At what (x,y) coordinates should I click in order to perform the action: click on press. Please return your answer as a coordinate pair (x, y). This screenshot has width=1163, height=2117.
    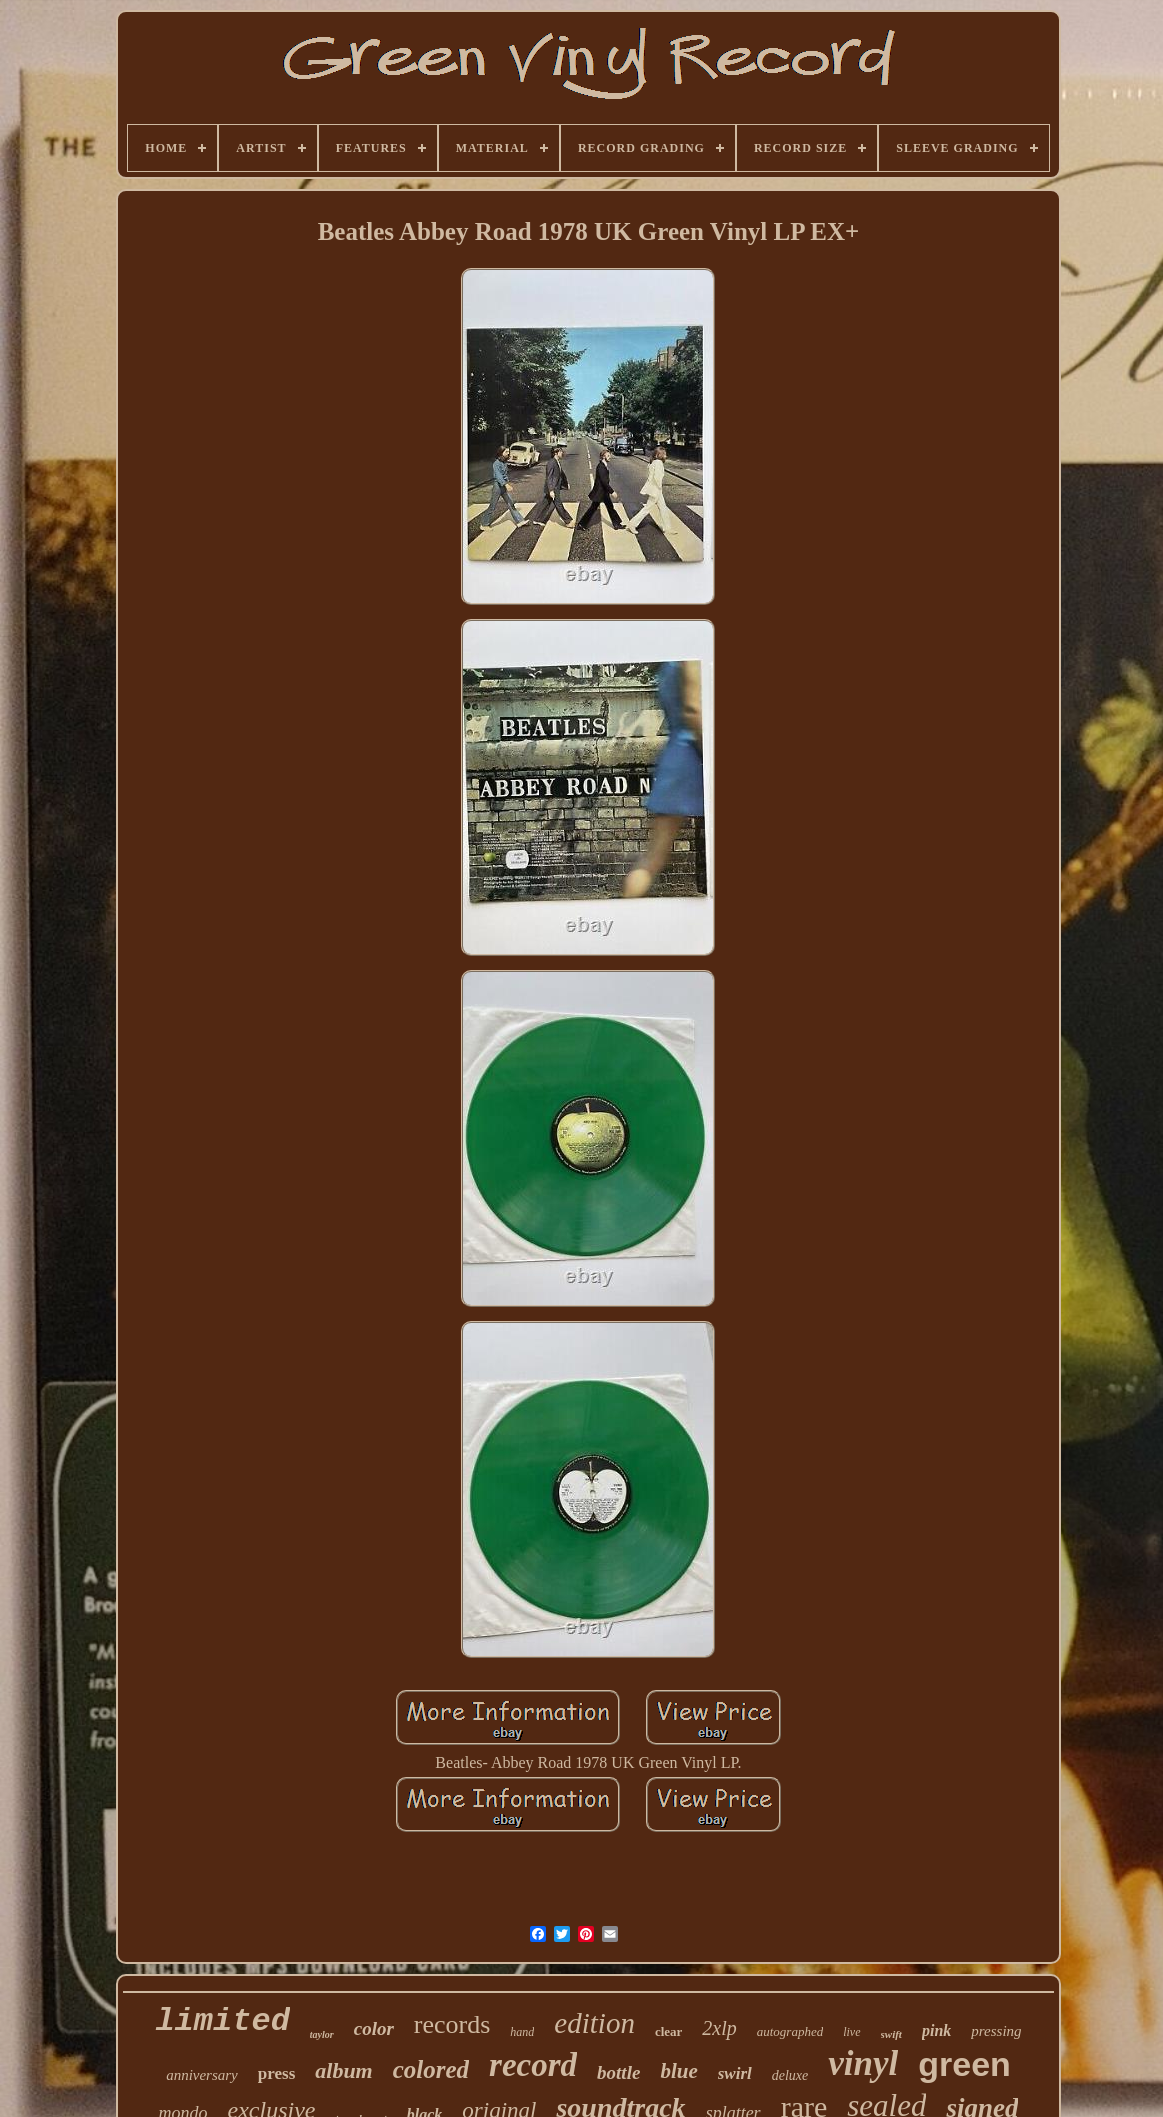
    Looking at the image, I should click on (276, 2073).